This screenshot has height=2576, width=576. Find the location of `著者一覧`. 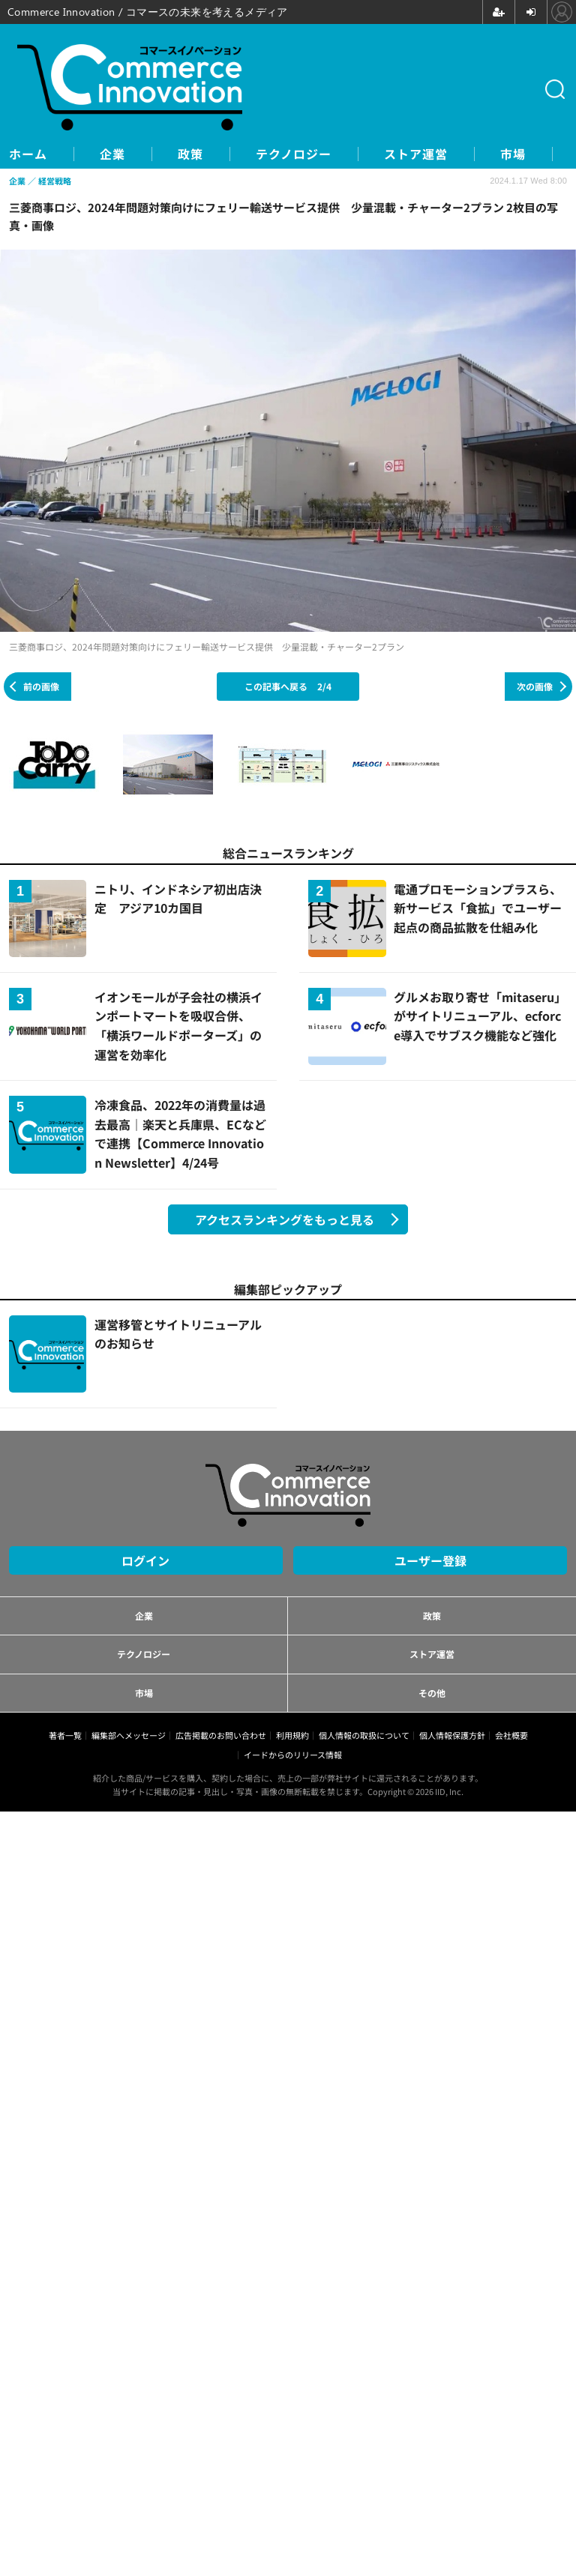

著者一覧 is located at coordinates (65, 1735).